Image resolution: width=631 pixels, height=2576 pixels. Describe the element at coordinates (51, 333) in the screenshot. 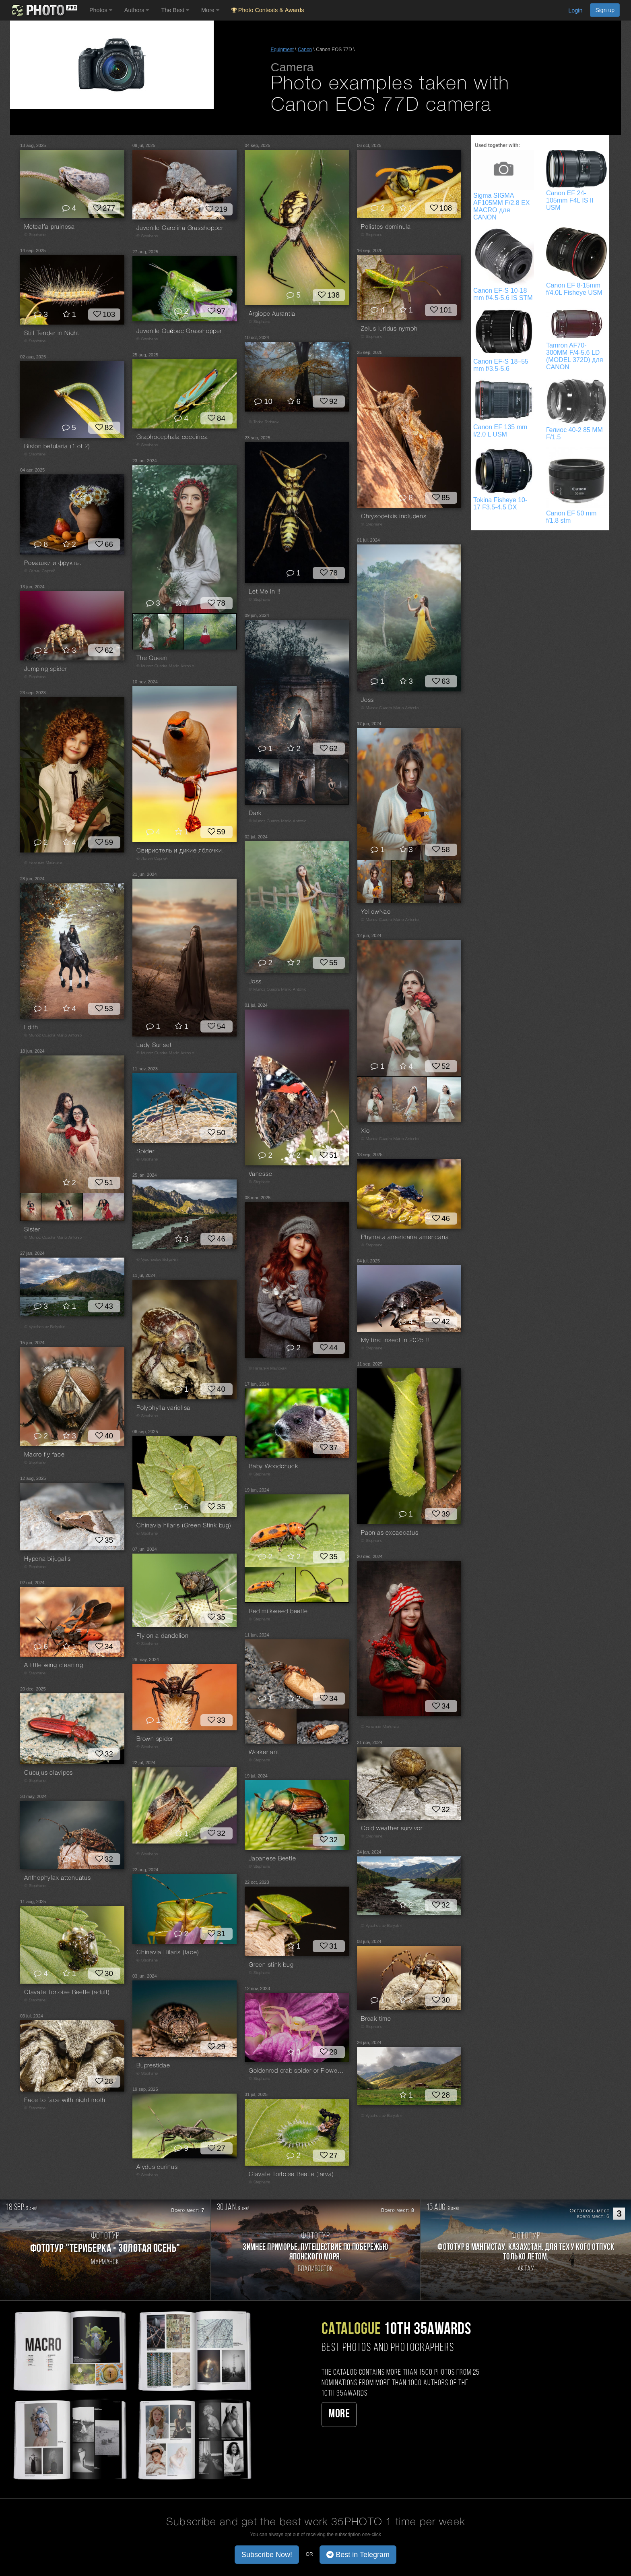

I see `Still Tender in Night` at that location.